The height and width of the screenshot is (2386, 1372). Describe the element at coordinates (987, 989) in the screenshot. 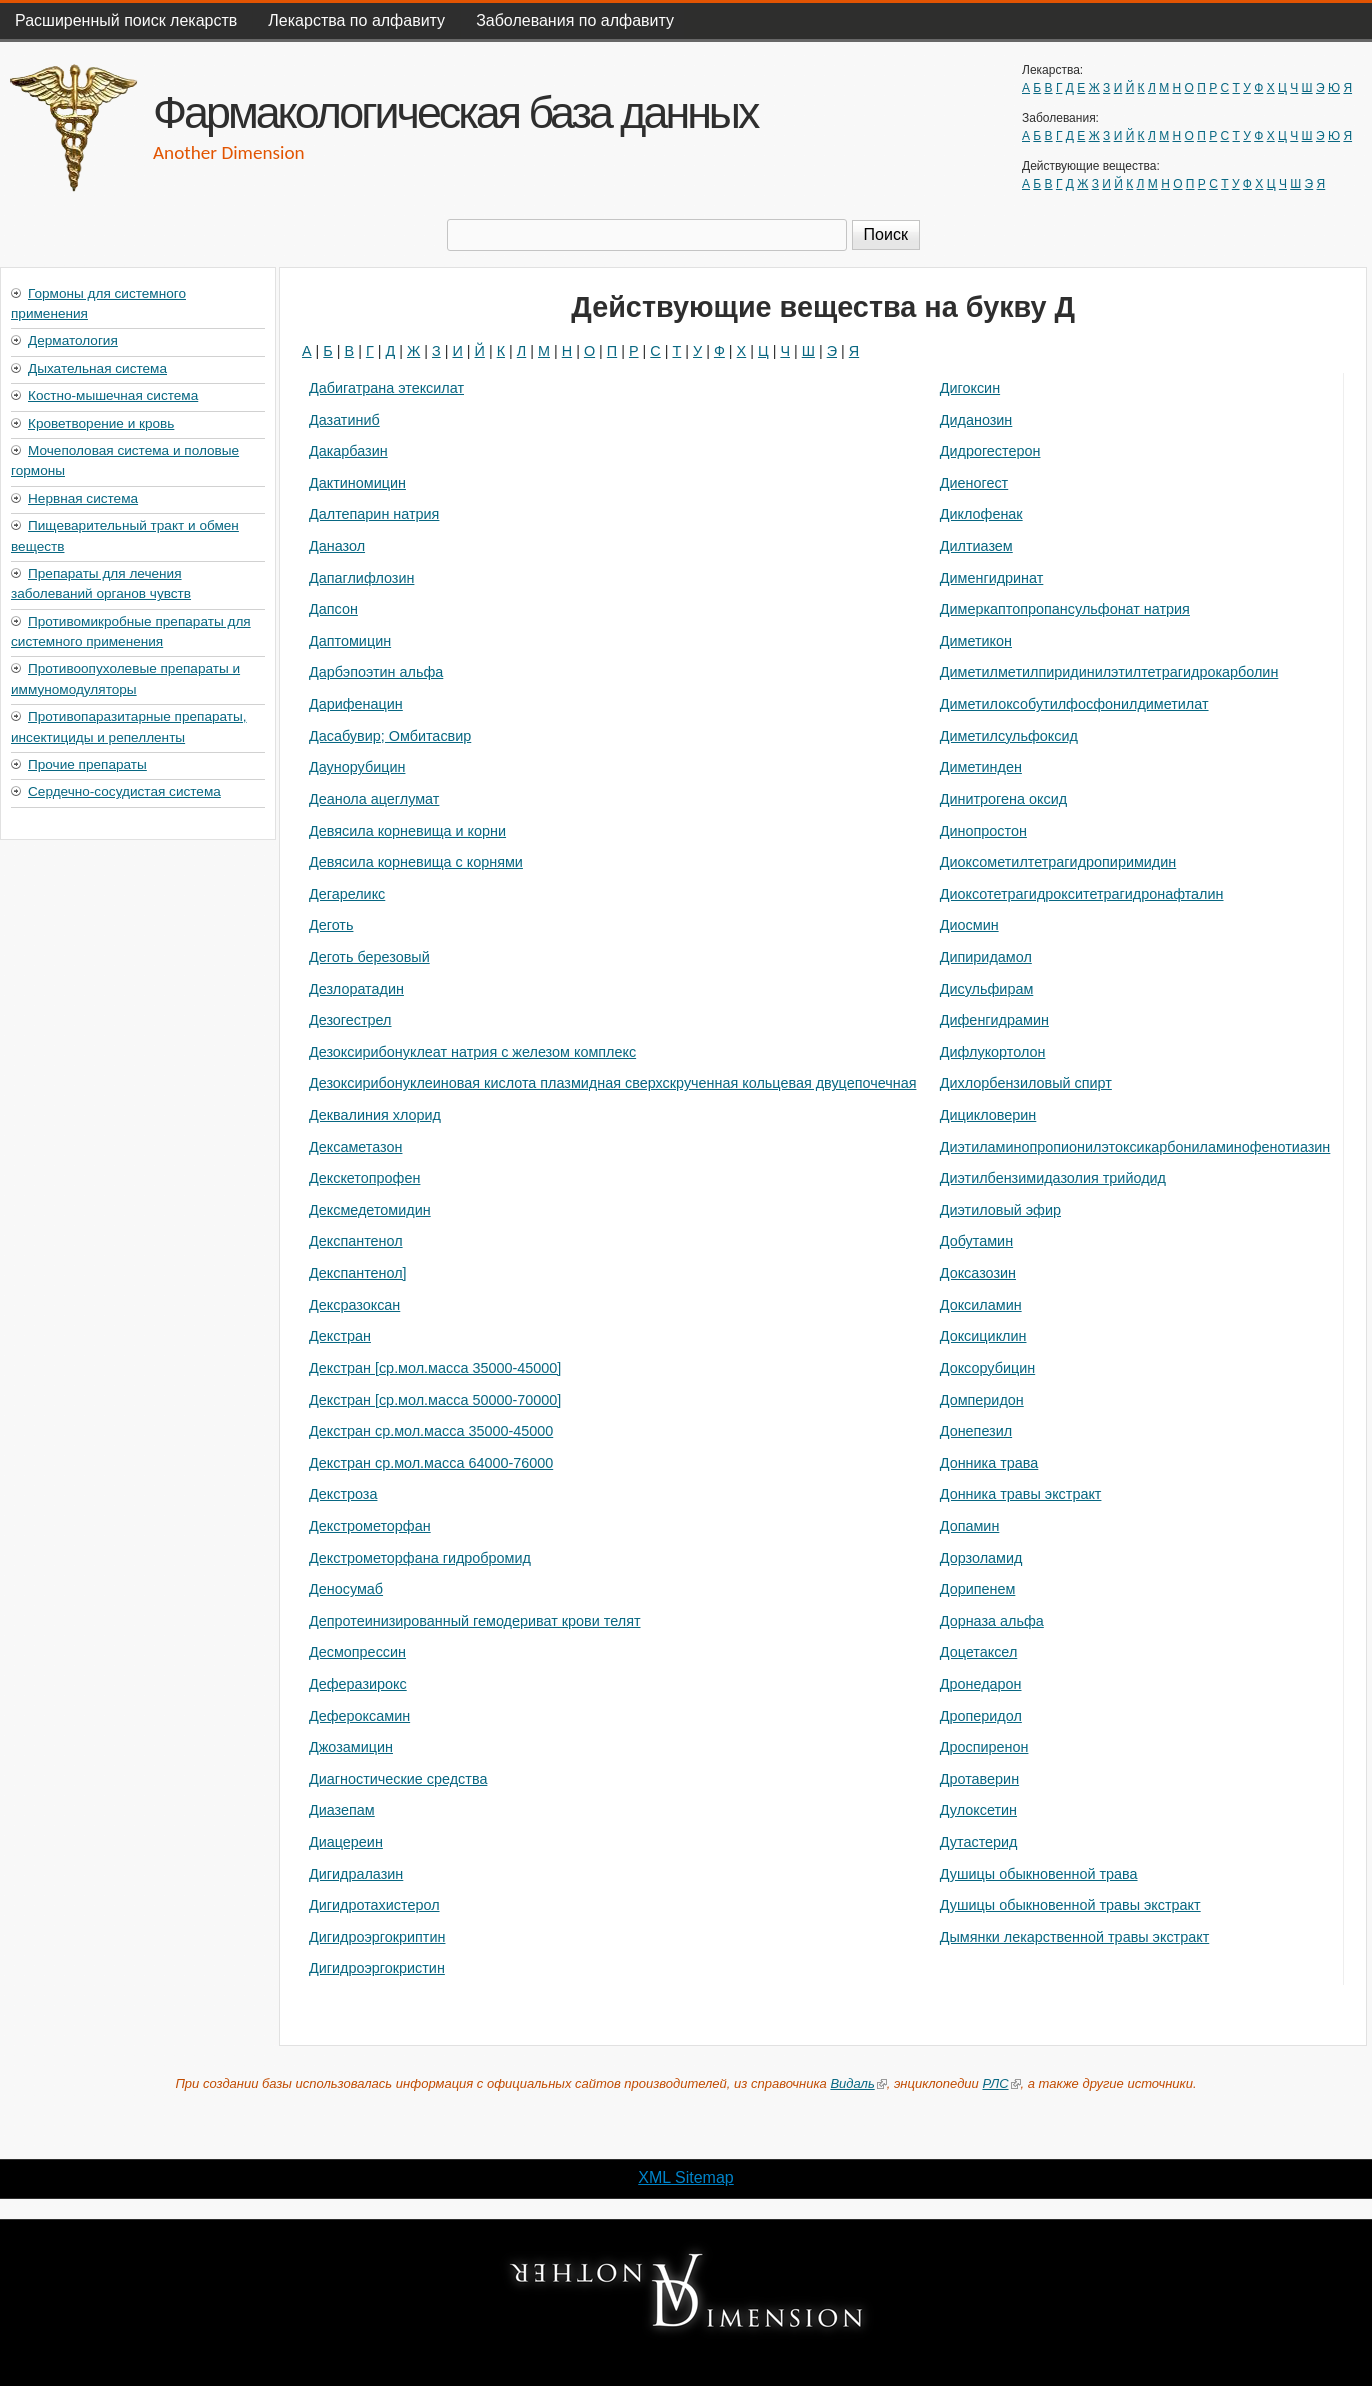

I see `Дисульфирам` at that location.